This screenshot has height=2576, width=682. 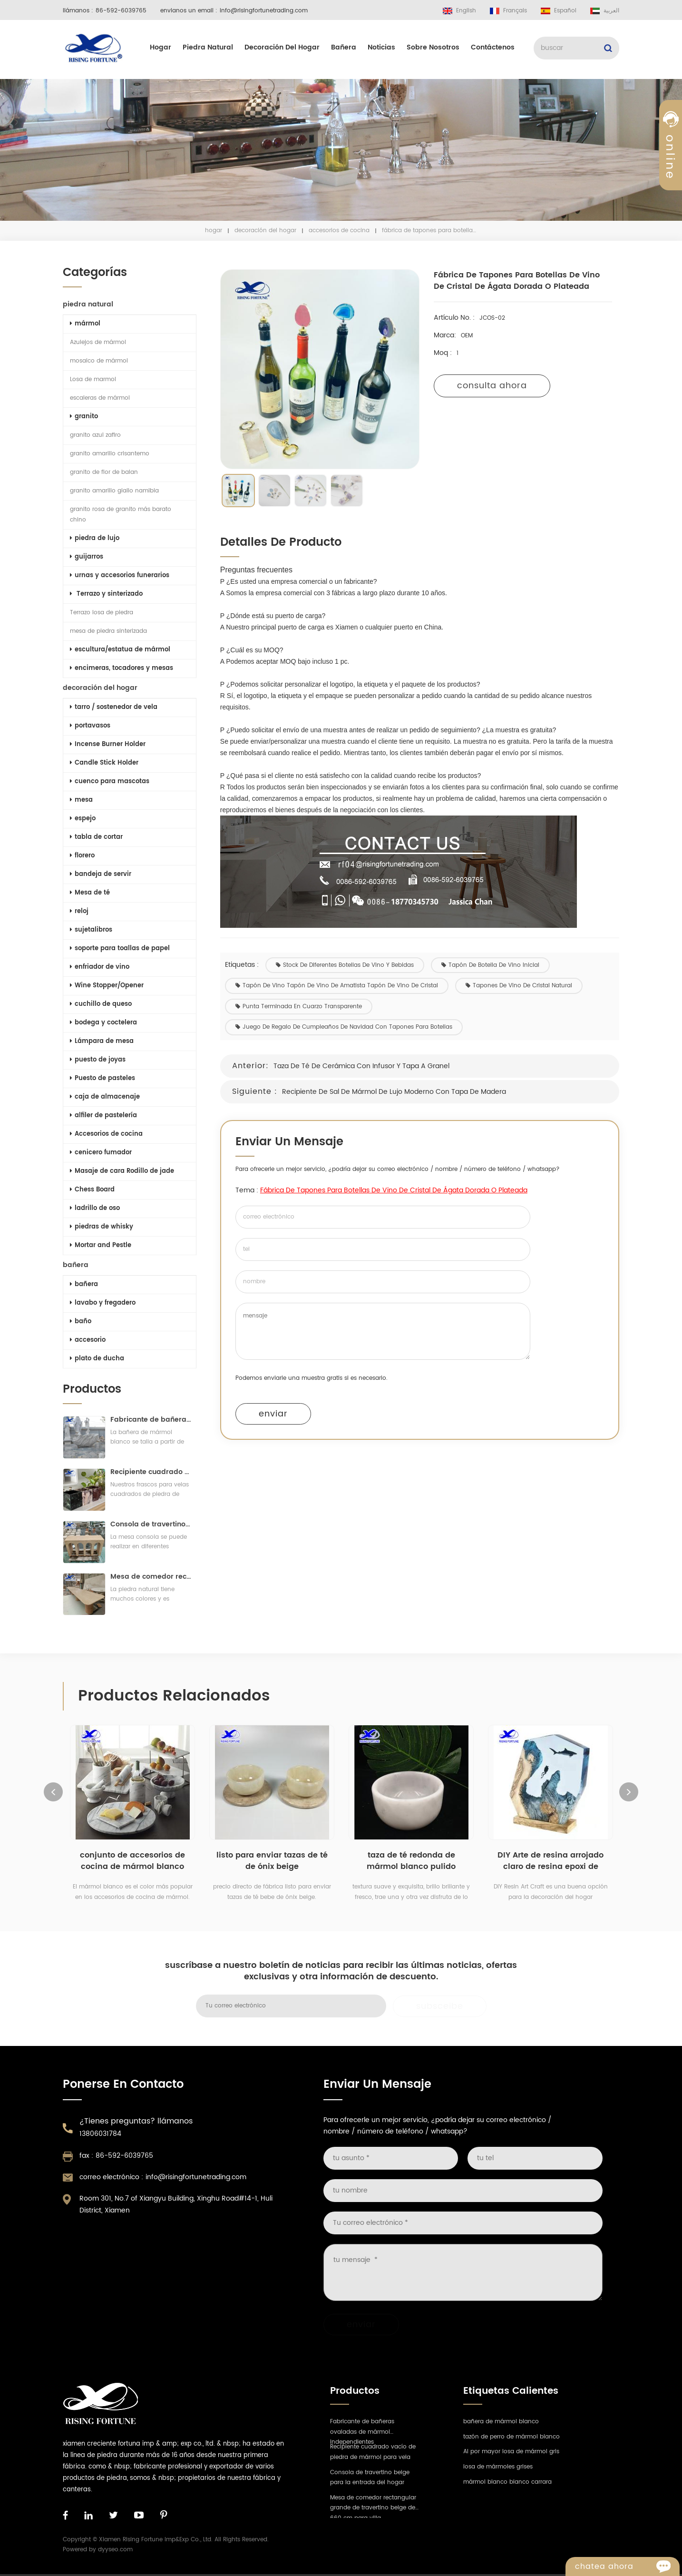 I want to click on Mesa de comedor rectangular grande de travertino beige de 660 cm para villa, so click(x=149, y=1576).